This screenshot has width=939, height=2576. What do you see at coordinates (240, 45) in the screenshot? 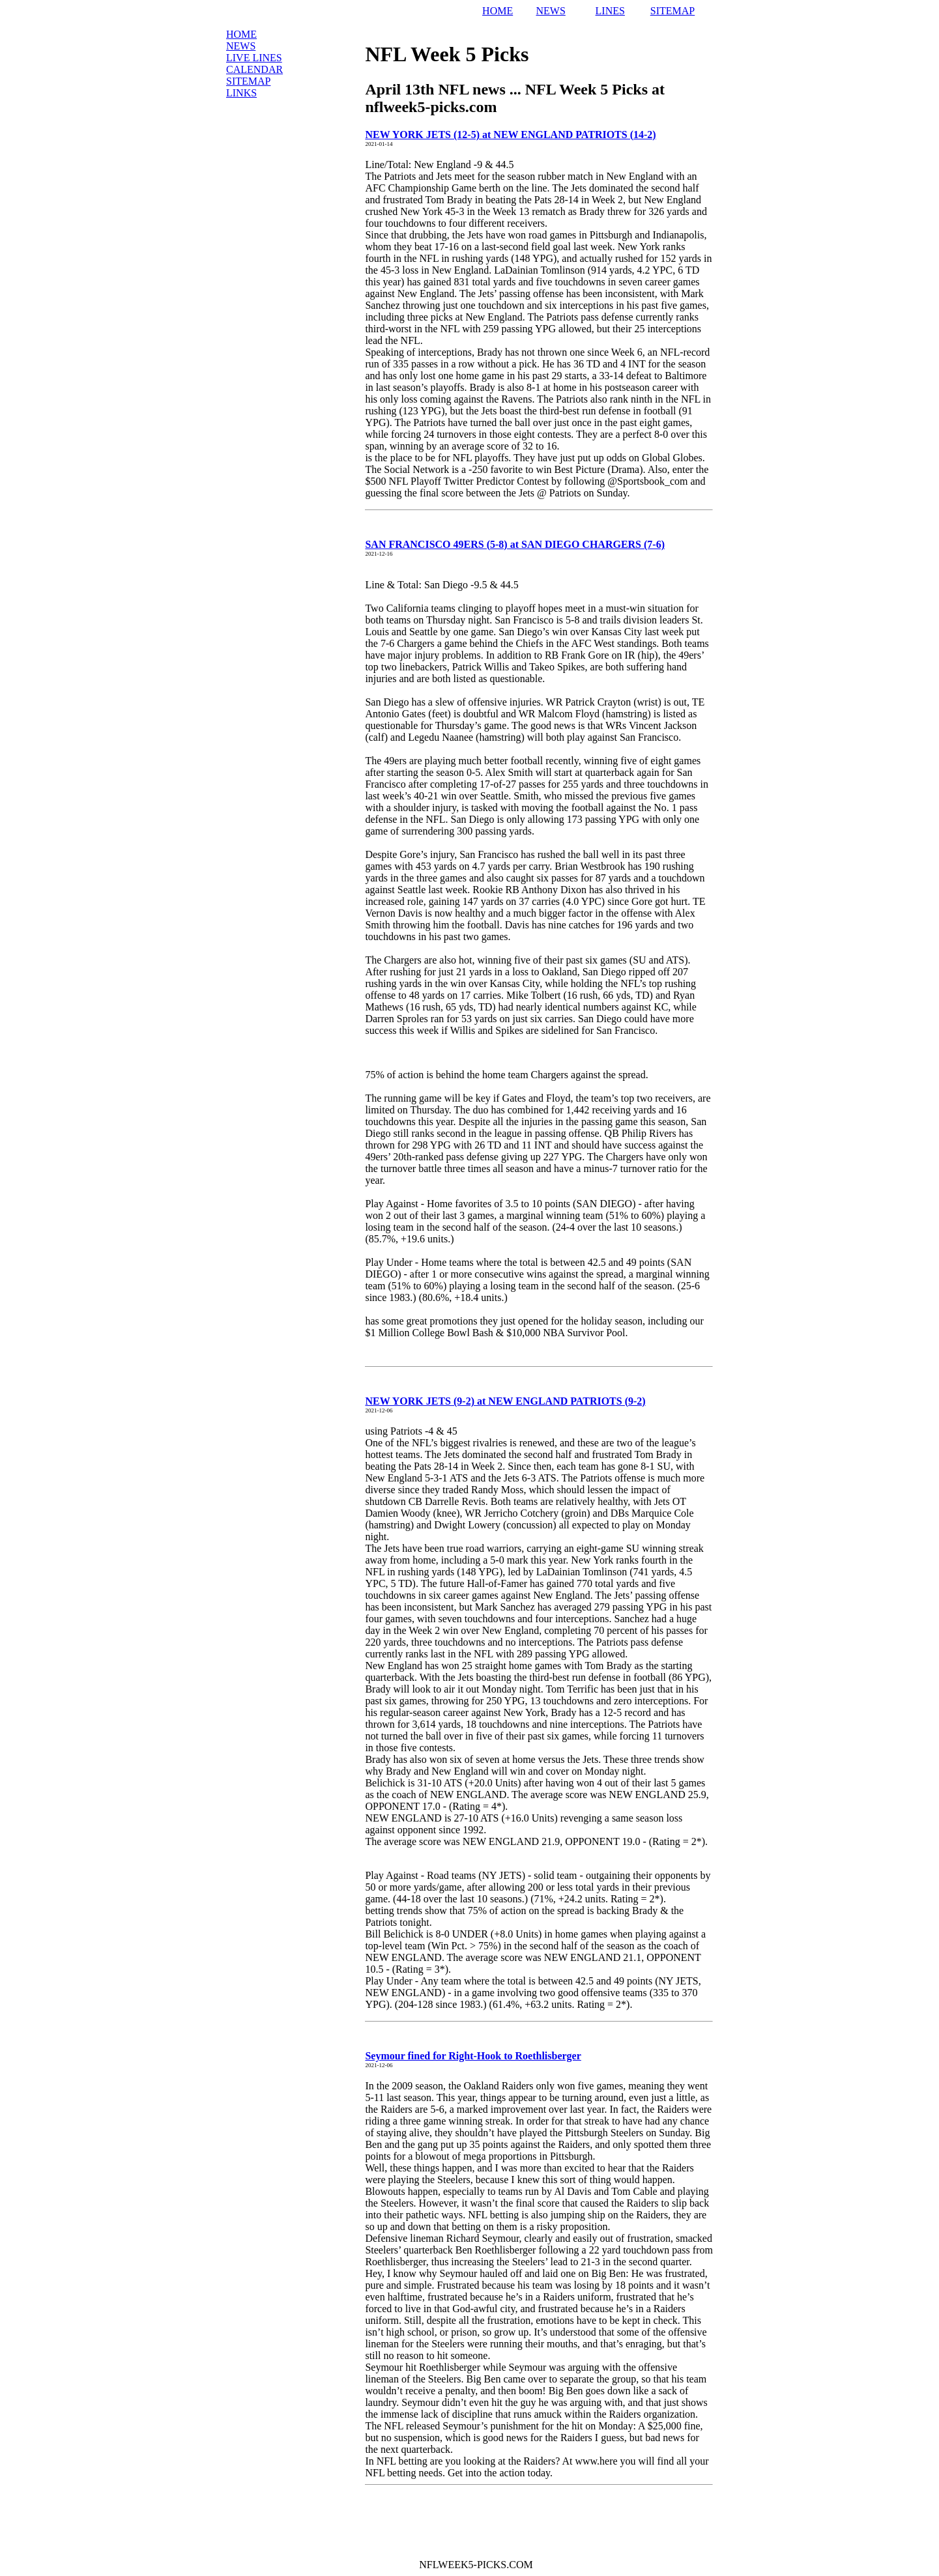
I see `News` at bounding box center [240, 45].